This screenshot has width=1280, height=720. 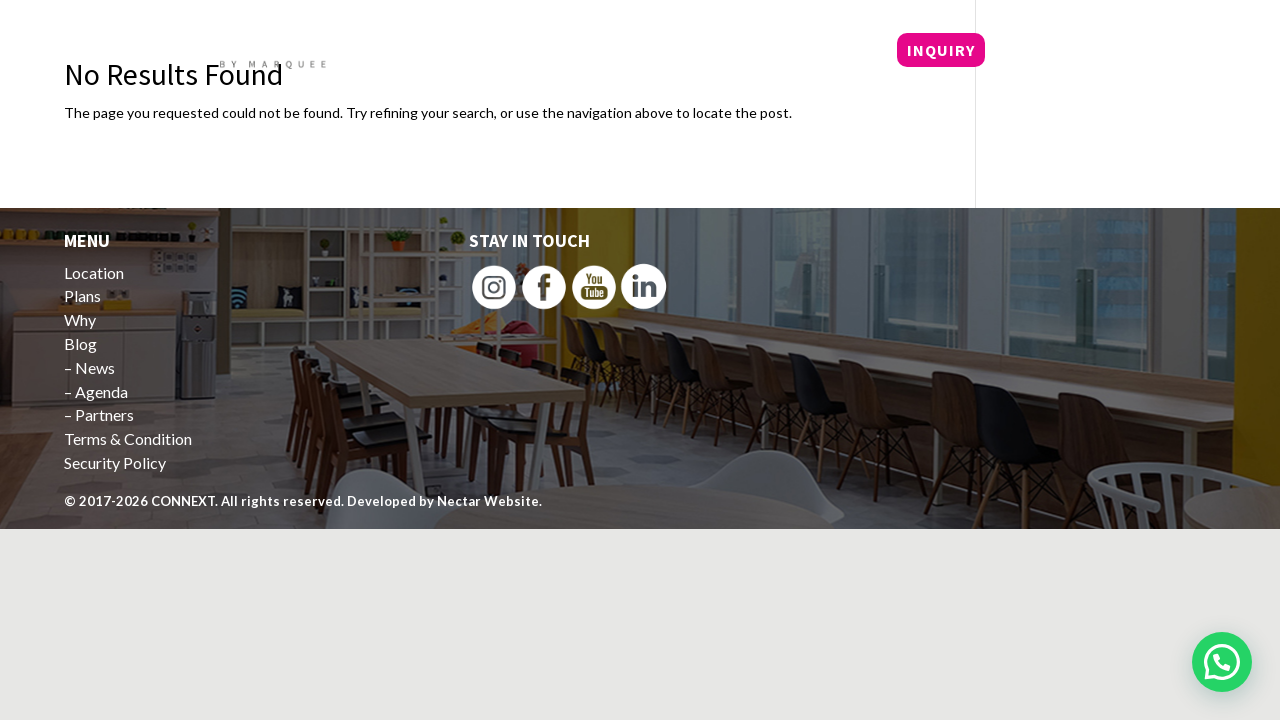 I want to click on Nectar Website., so click(x=489, y=501).